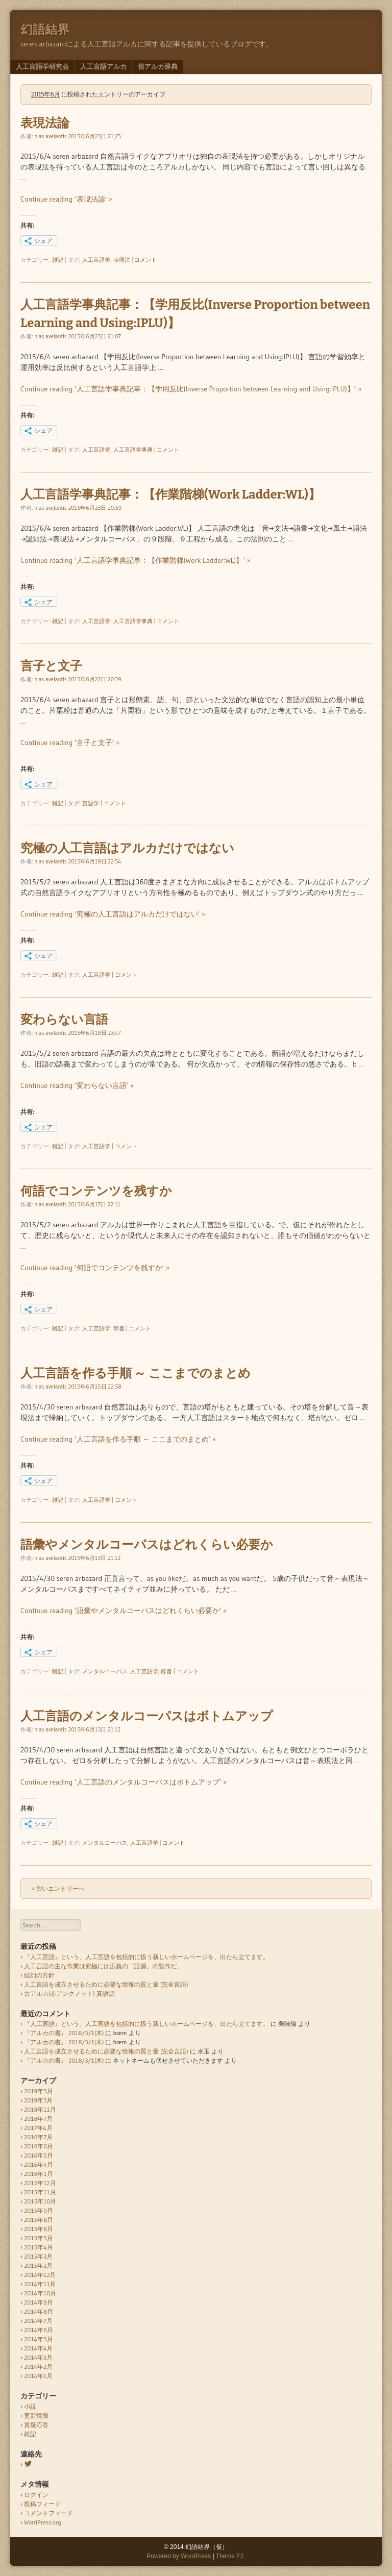 Image resolution: width=392 pixels, height=2576 pixels. What do you see at coordinates (38, 2265) in the screenshot?
I see `2015年2月` at bounding box center [38, 2265].